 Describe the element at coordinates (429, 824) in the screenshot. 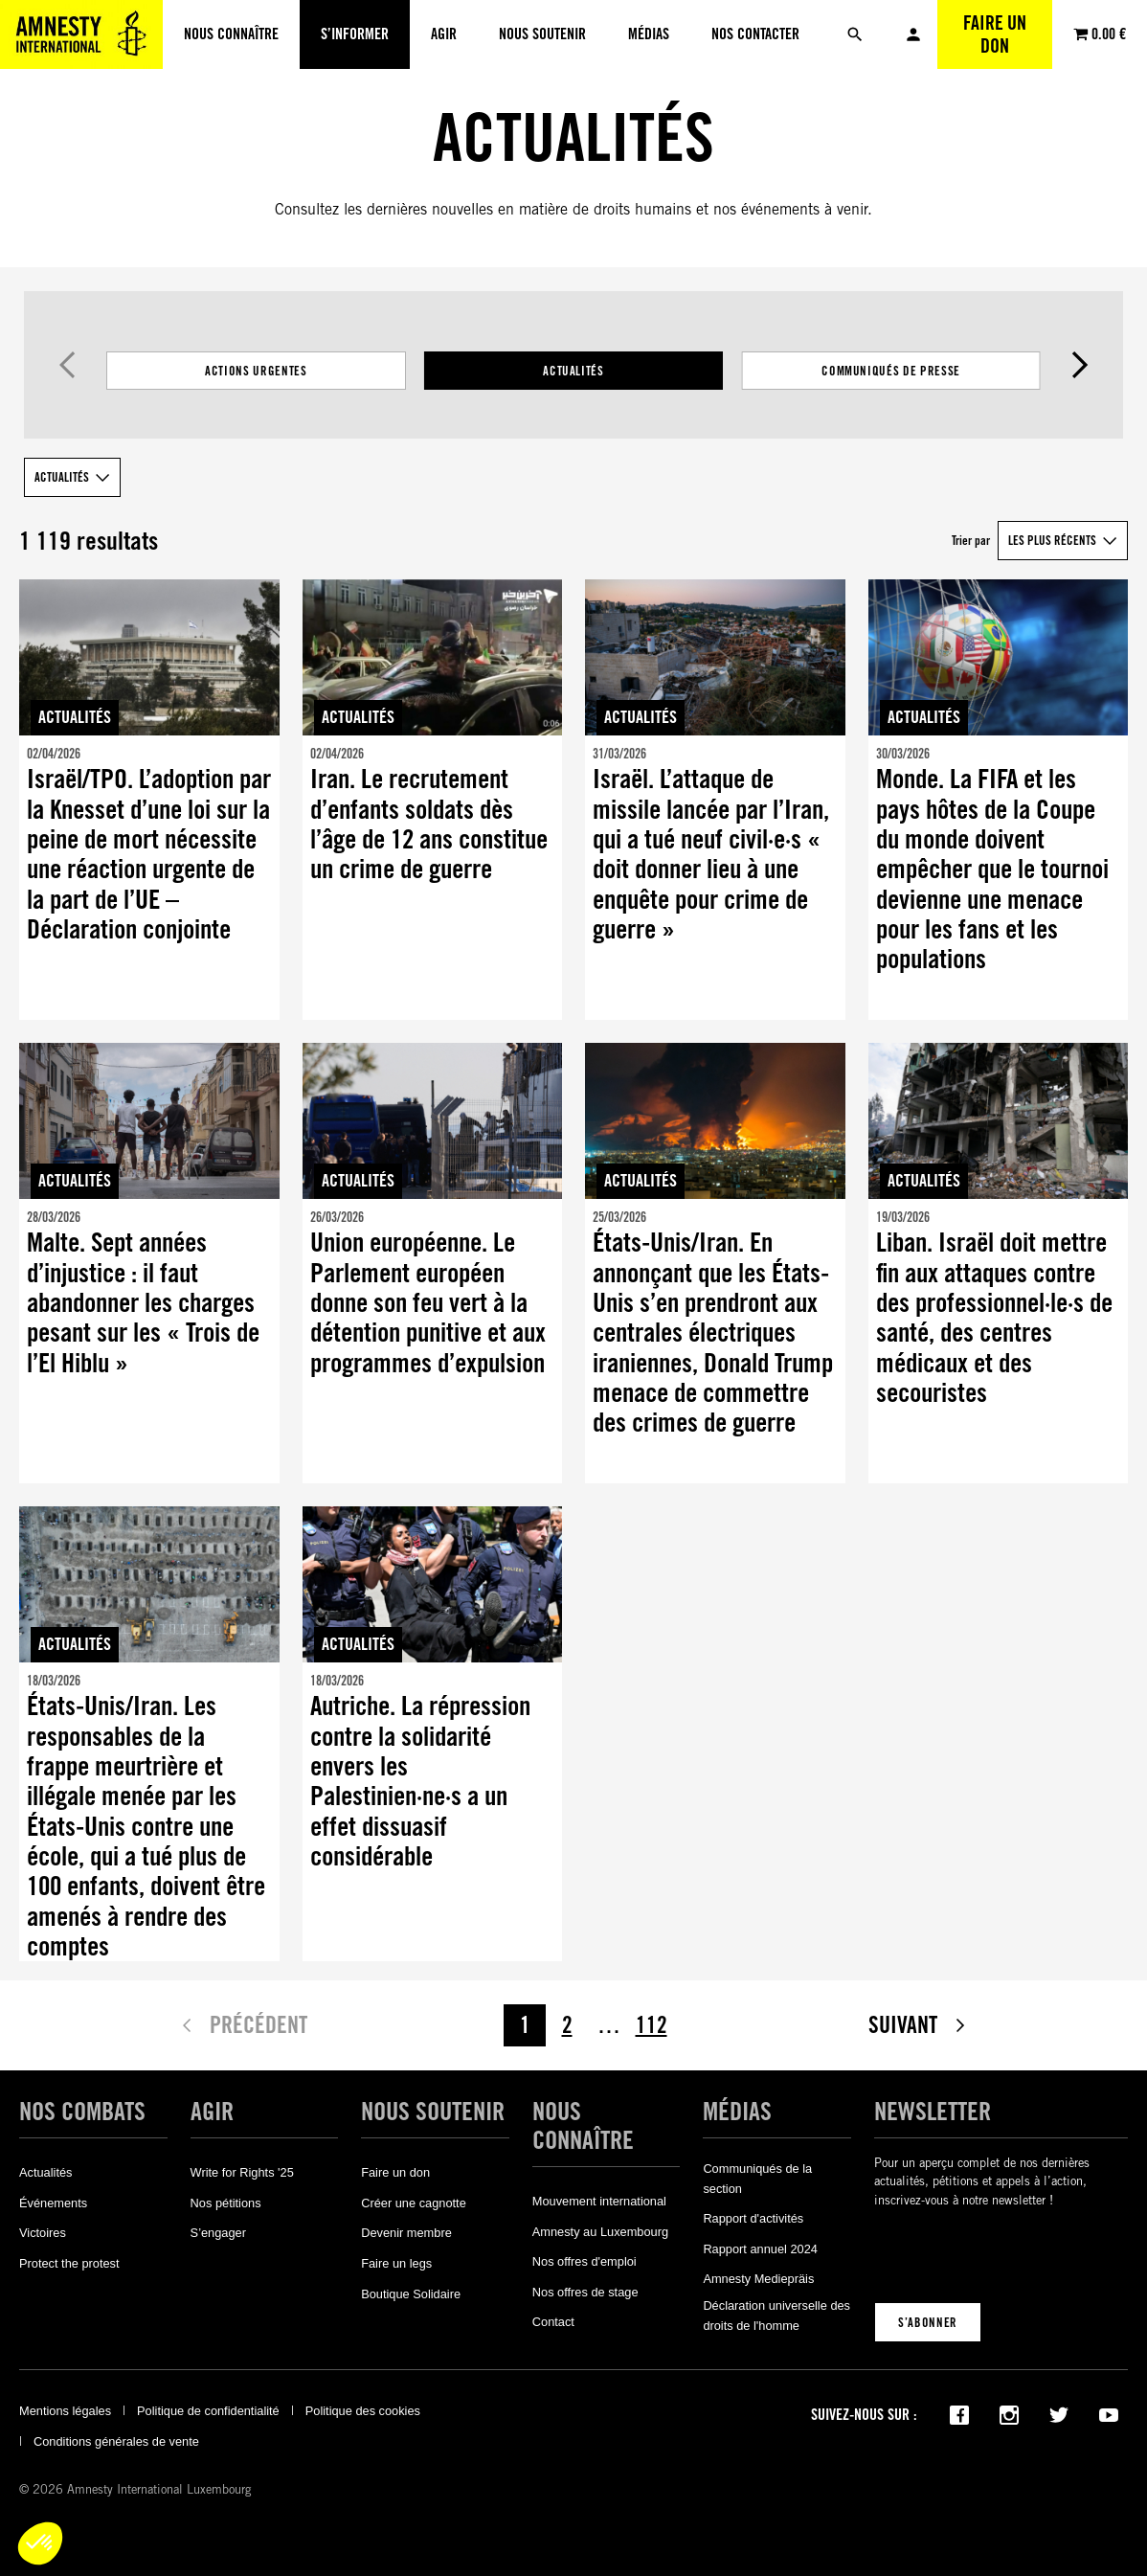

I see `Iran. Le recrutement d’enfants soldats dès l’âge de 12 ans constitue un crime de guerre` at that location.